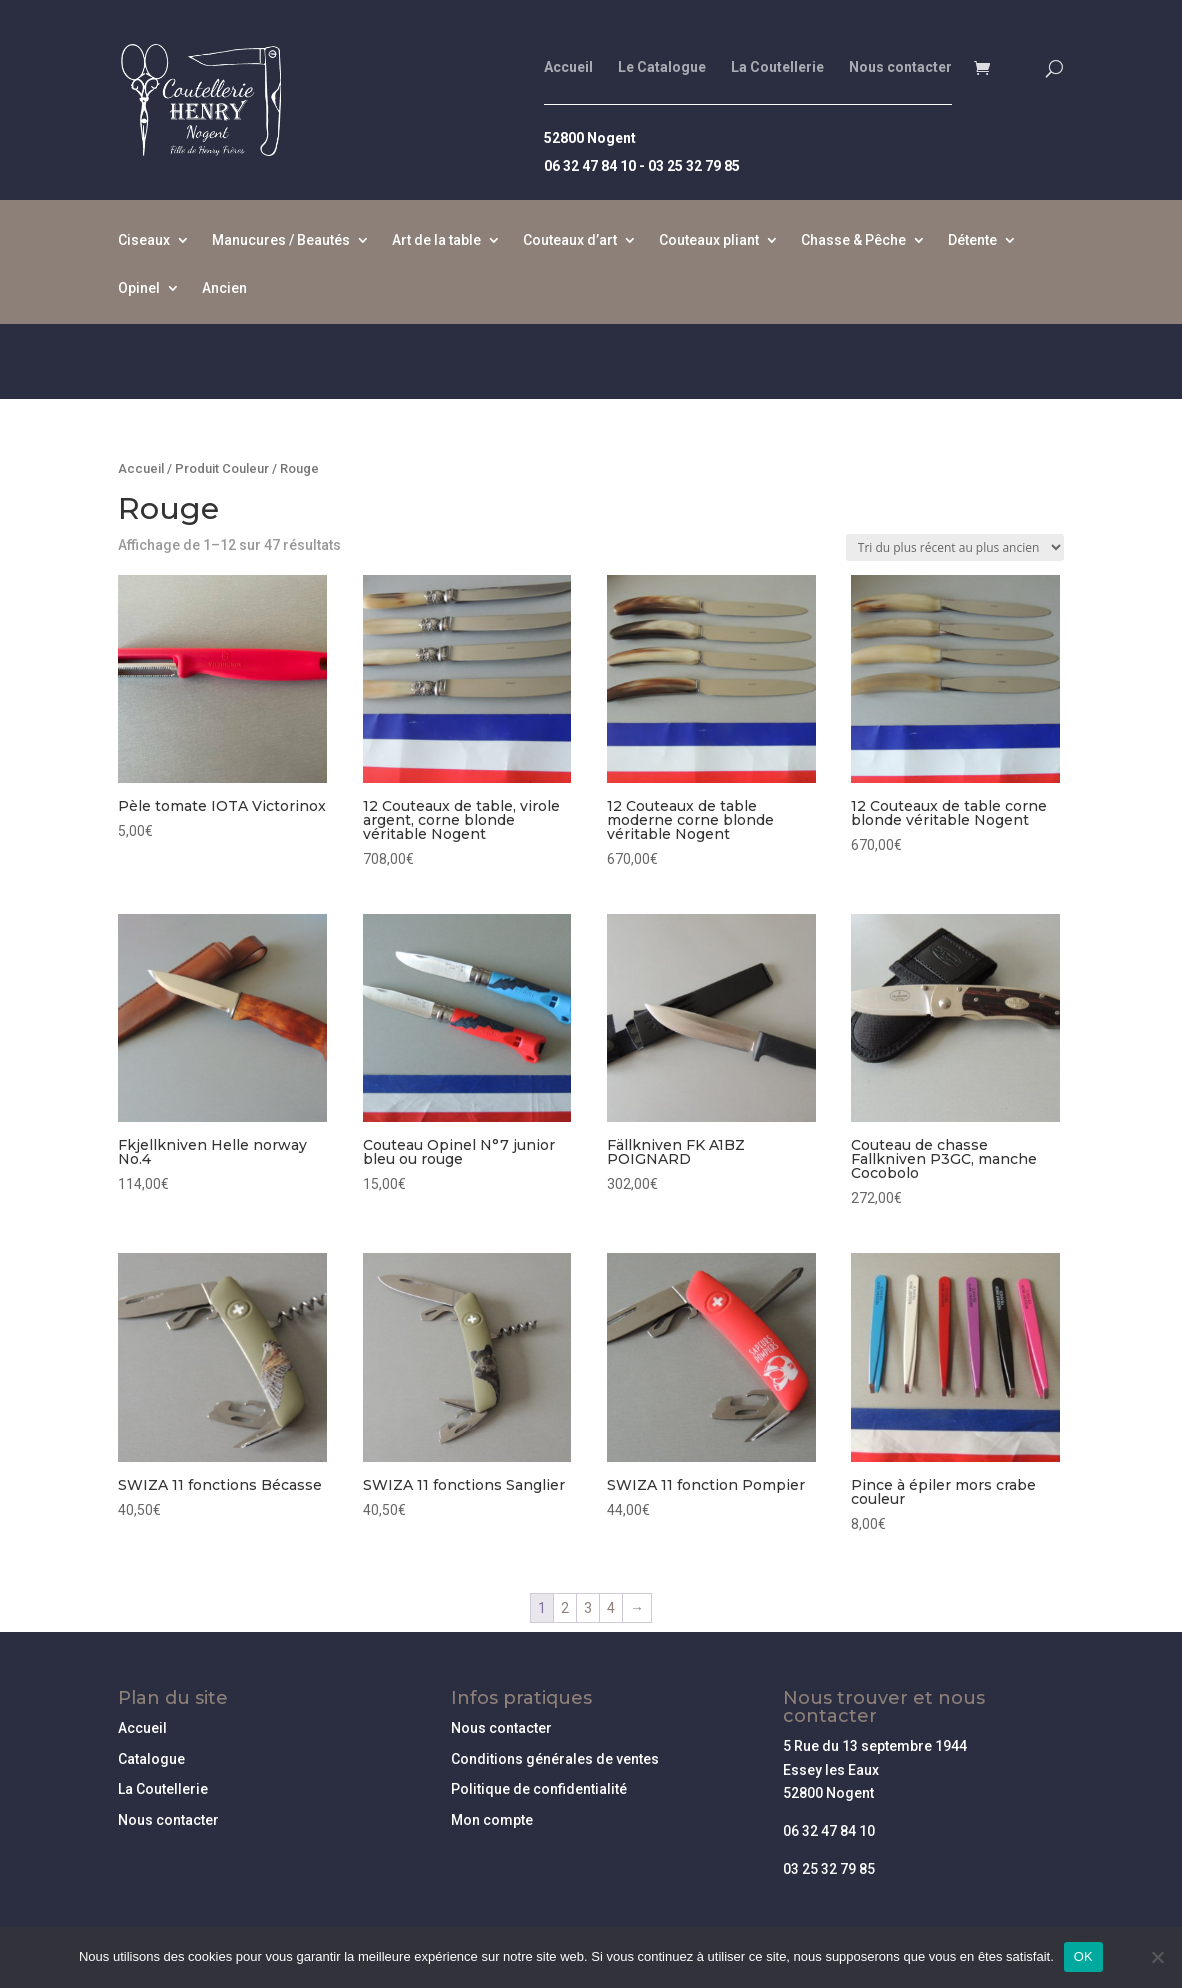 Image resolution: width=1182 pixels, height=1988 pixels. What do you see at coordinates (853, 240) in the screenshot?
I see `Chasse & Pêche` at bounding box center [853, 240].